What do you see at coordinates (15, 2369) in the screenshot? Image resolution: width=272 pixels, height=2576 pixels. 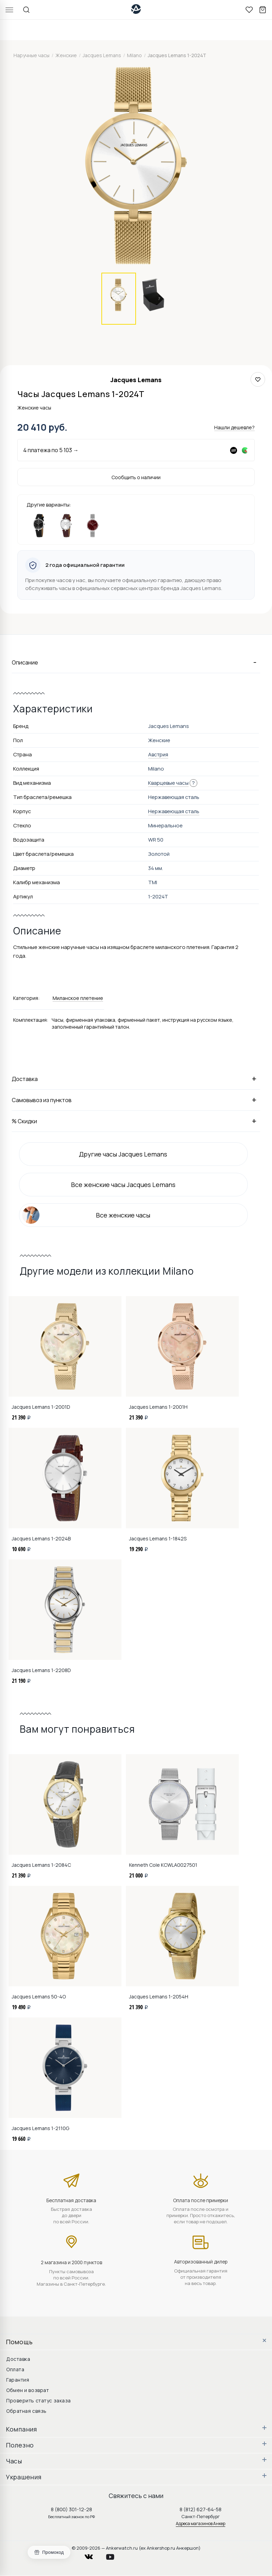 I see `Оплата` at bounding box center [15, 2369].